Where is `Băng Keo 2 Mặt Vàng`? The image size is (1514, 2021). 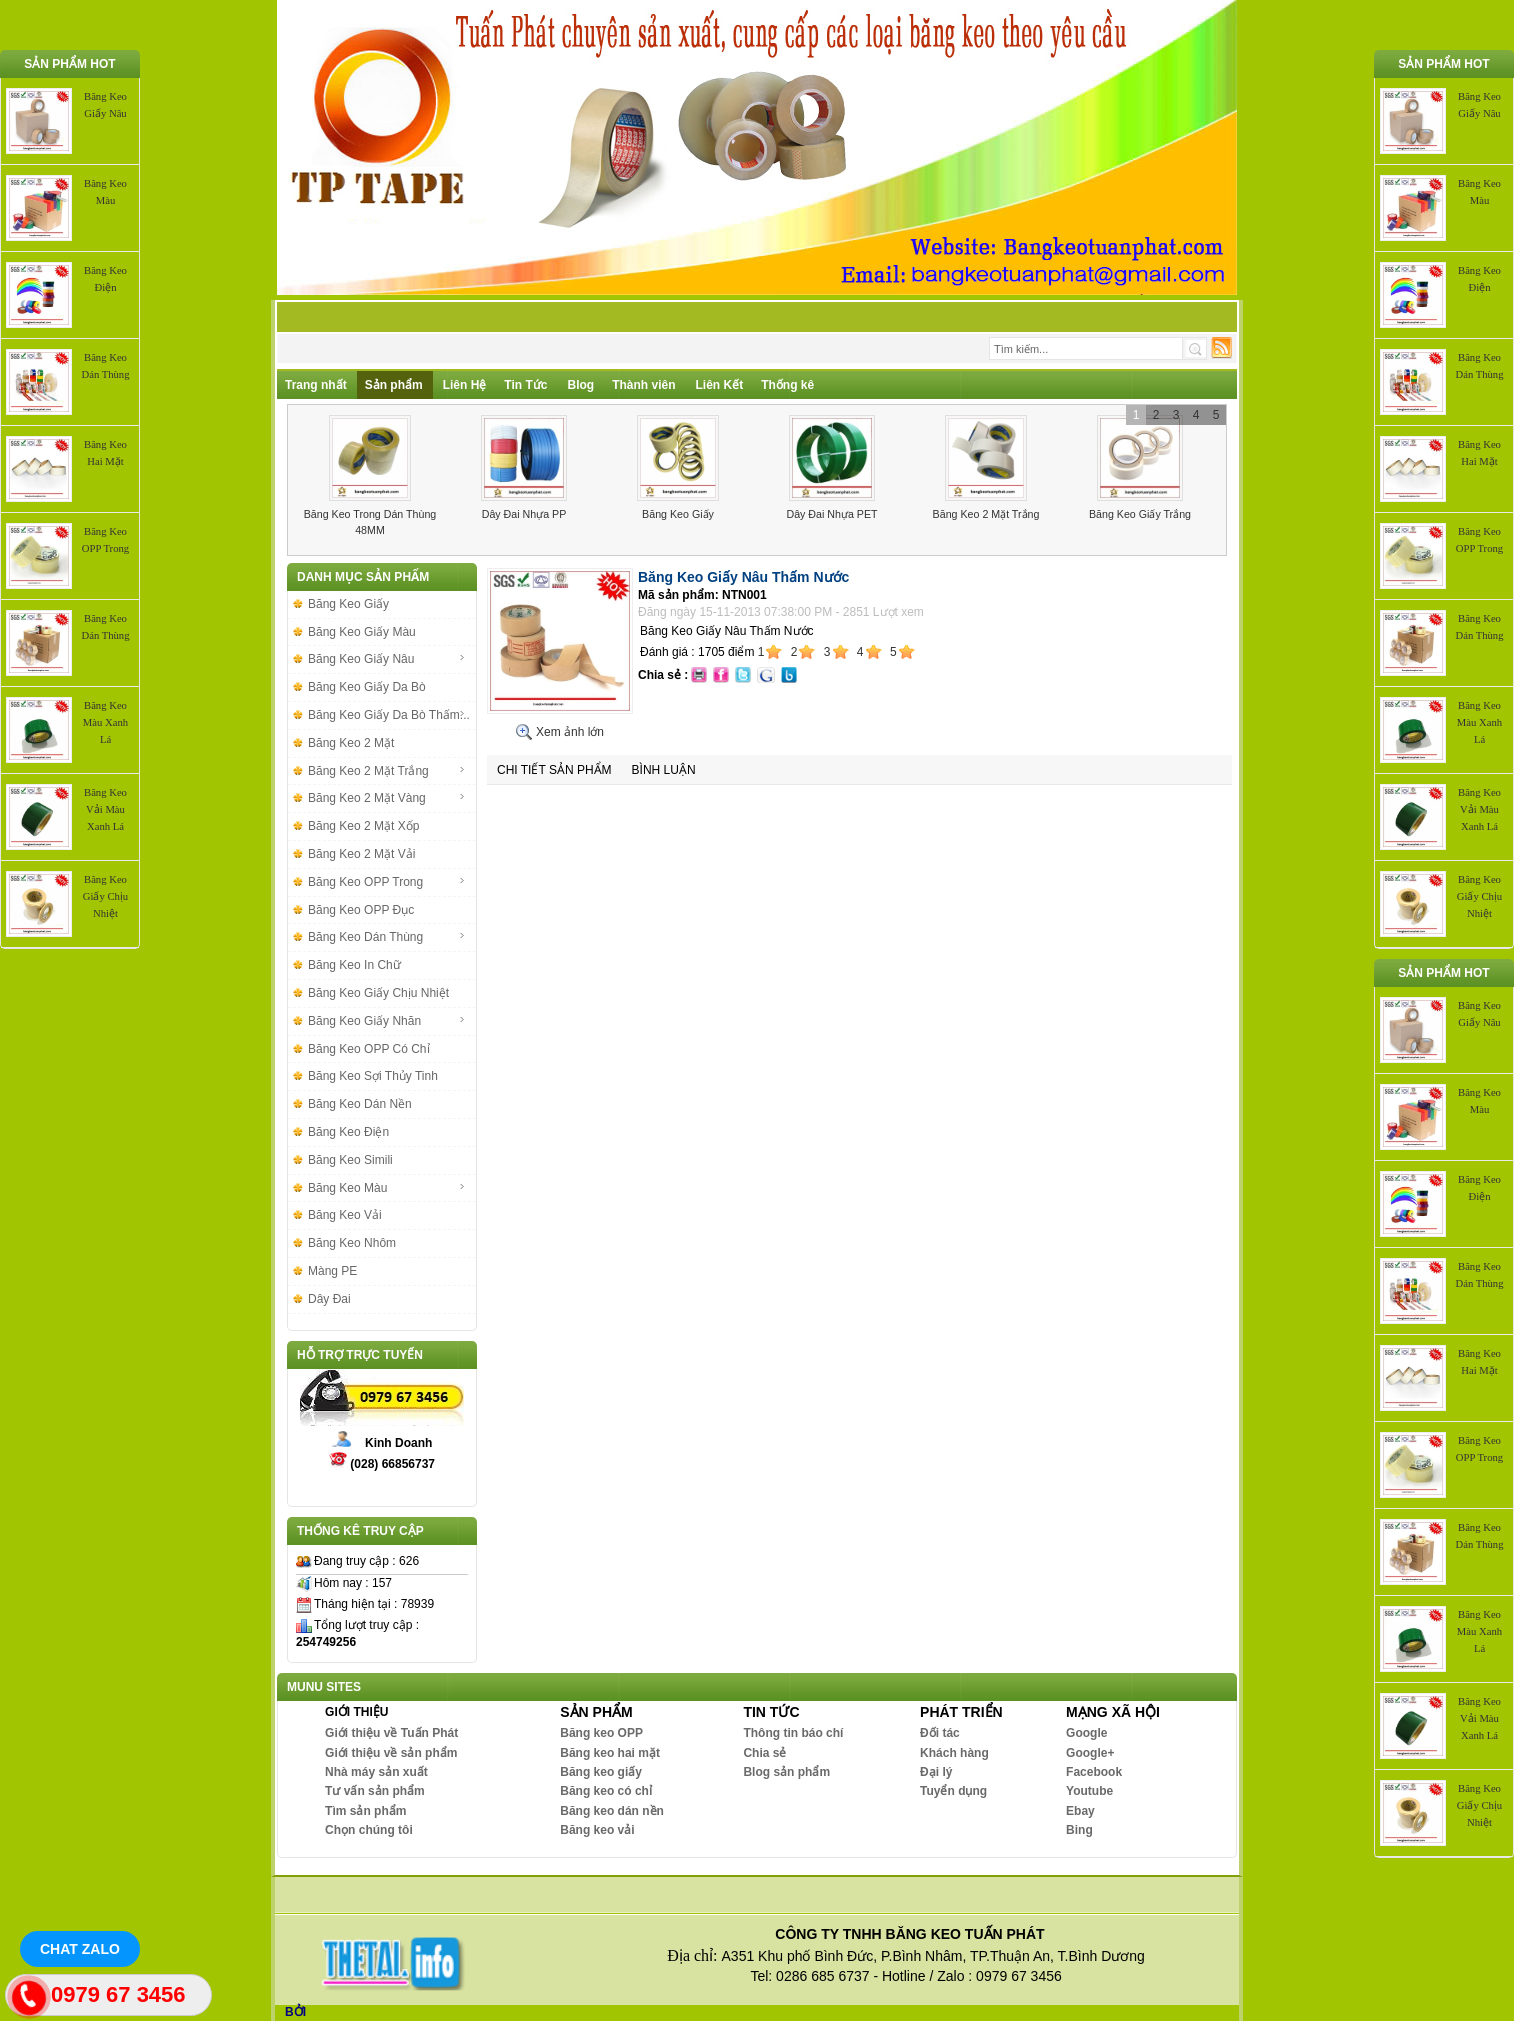
Băng Keo 2 Mặt Vàng is located at coordinates (387, 798).